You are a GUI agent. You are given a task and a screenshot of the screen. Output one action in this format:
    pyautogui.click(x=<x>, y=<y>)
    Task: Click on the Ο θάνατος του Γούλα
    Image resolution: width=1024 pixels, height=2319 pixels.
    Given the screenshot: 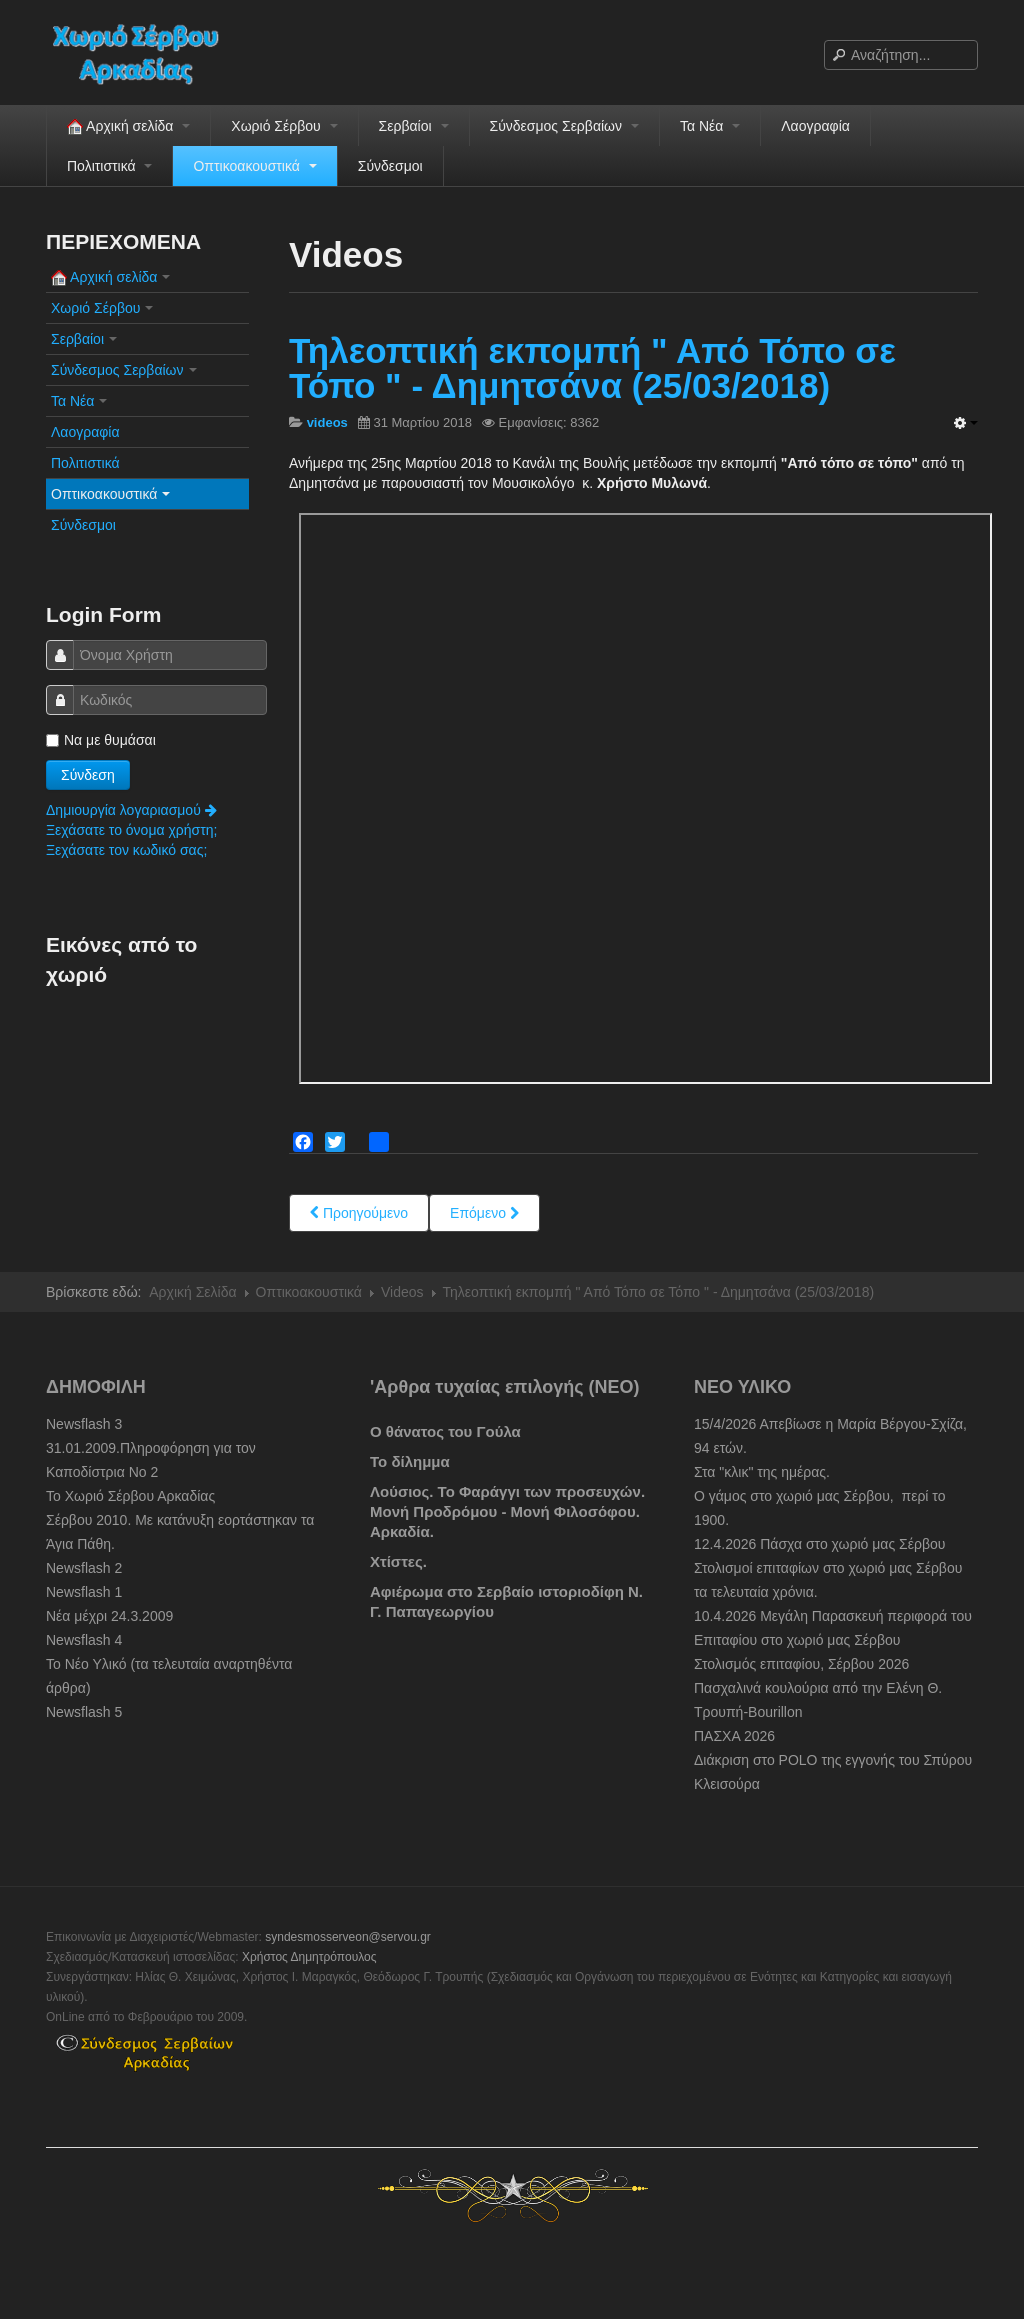 What is the action you would take?
    pyautogui.click(x=445, y=1431)
    